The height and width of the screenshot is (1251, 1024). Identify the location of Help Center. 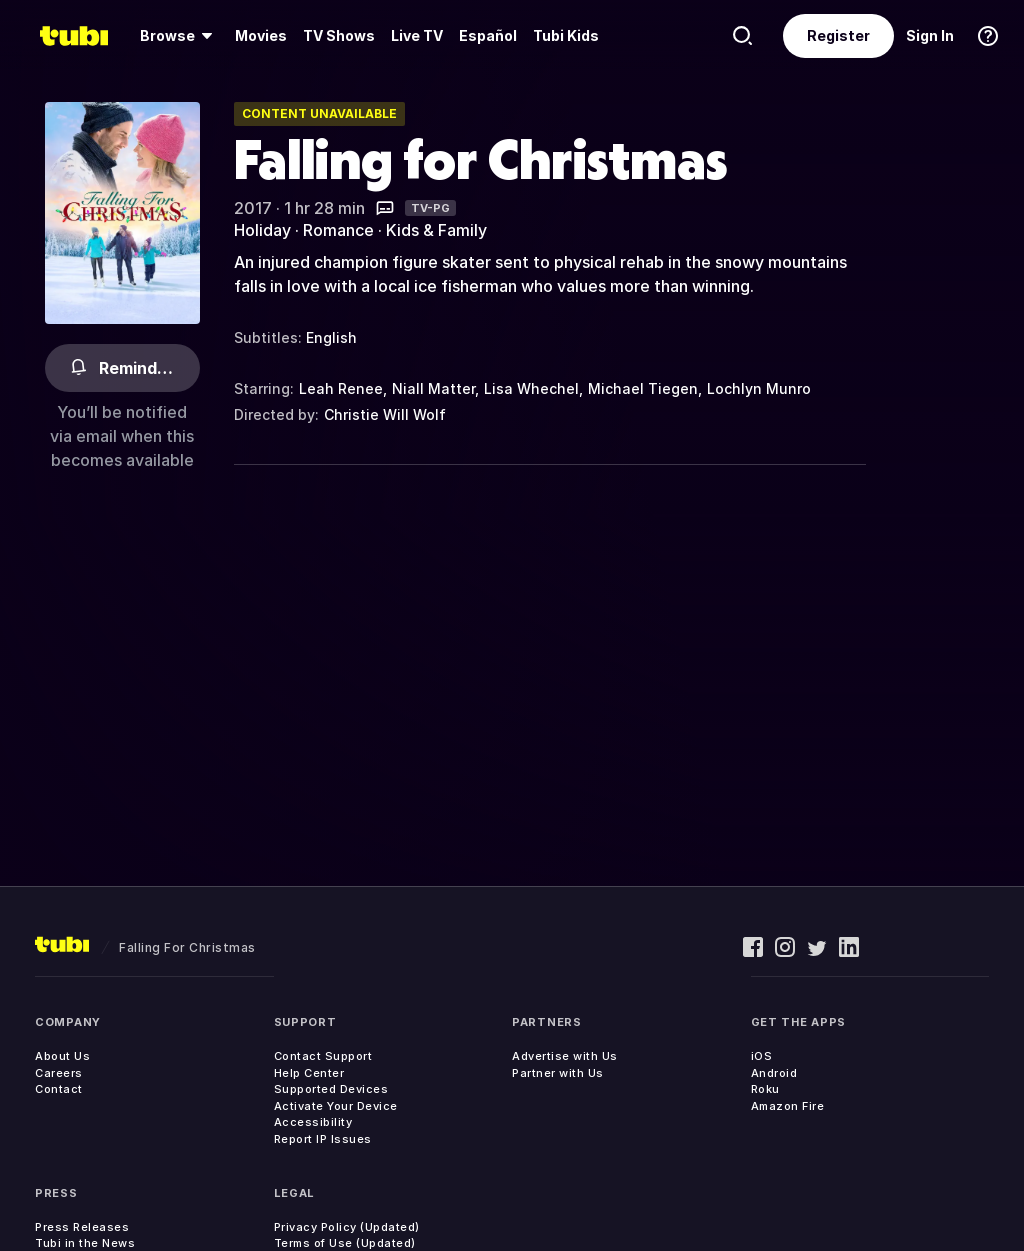
(309, 1073).